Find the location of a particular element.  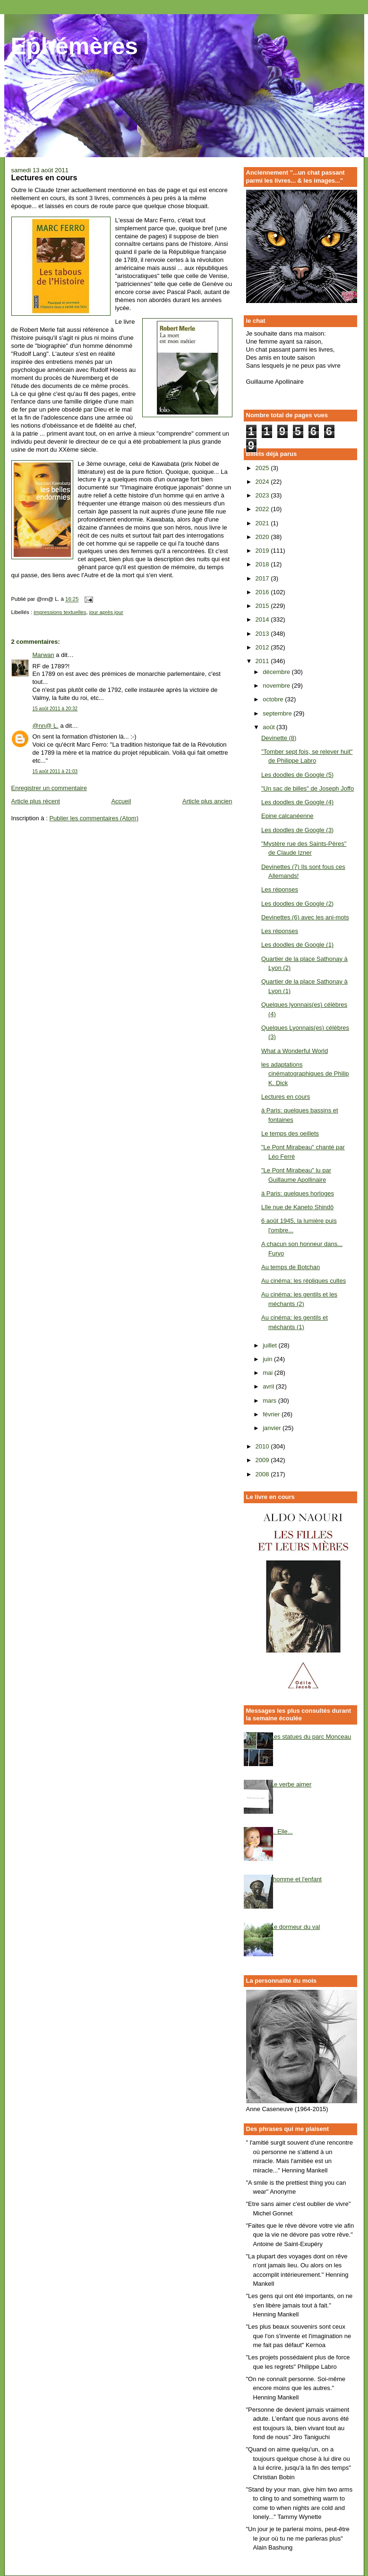

septembre is located at coordinates (278, 713).